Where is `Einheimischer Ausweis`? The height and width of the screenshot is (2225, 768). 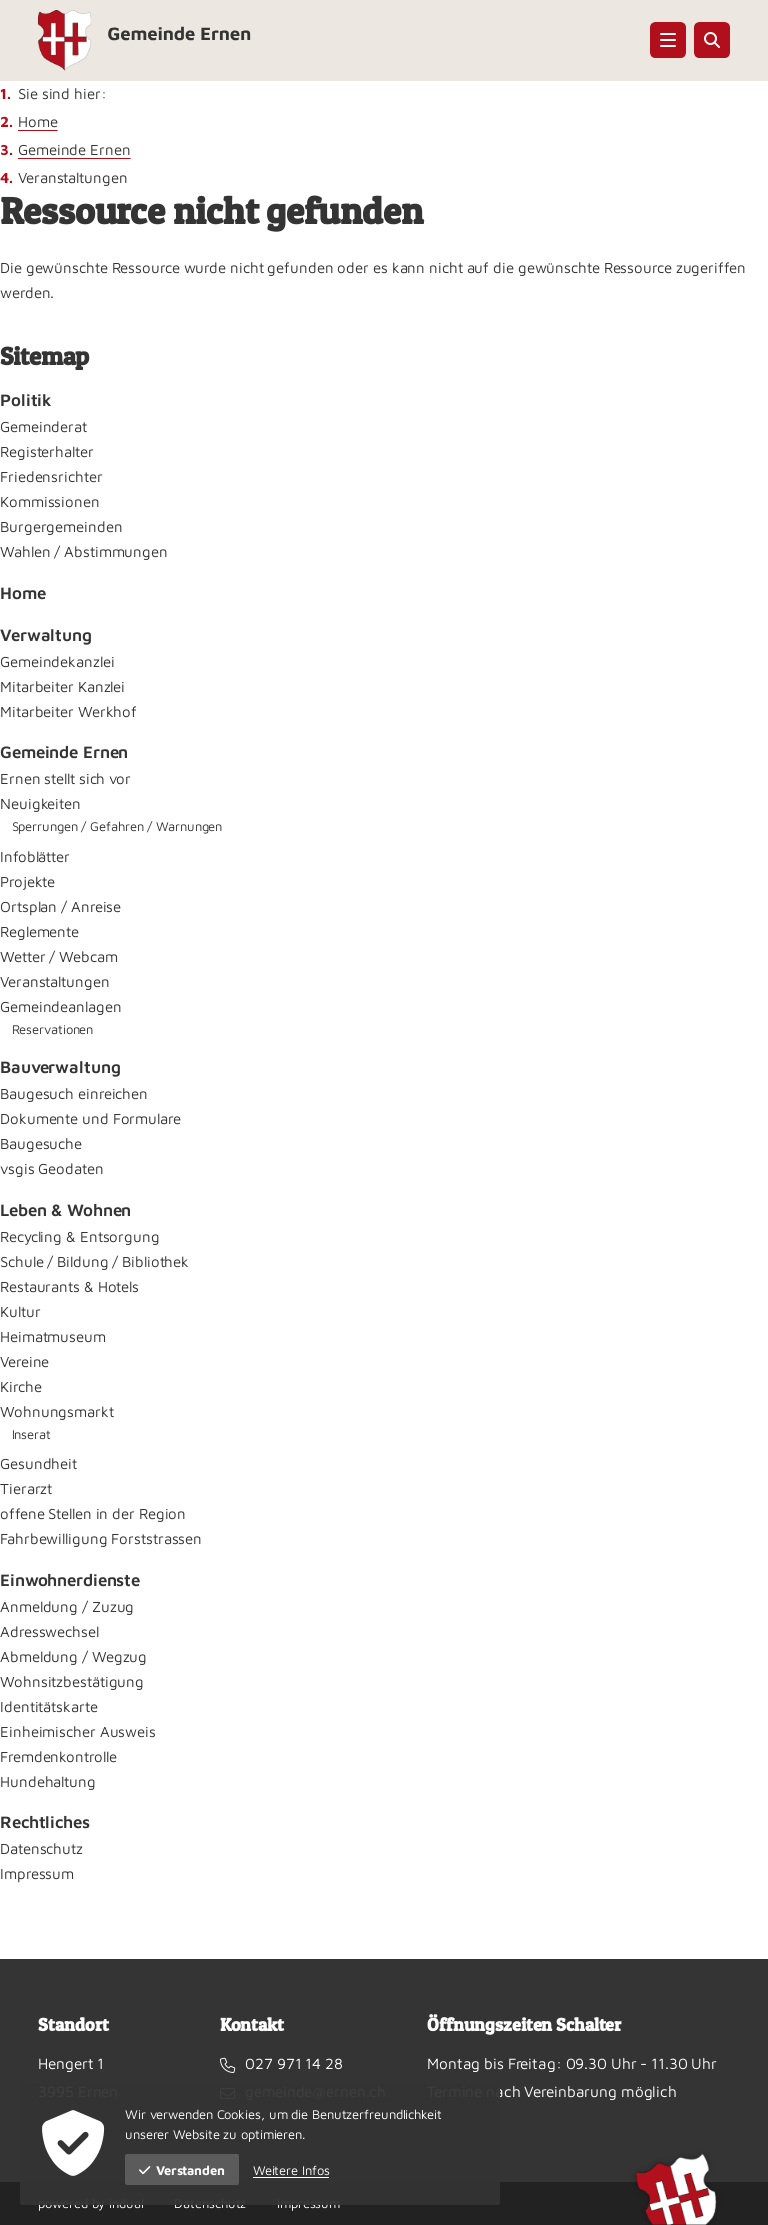 Einheimischer Ausweis is located at coordinates (78, 1731).